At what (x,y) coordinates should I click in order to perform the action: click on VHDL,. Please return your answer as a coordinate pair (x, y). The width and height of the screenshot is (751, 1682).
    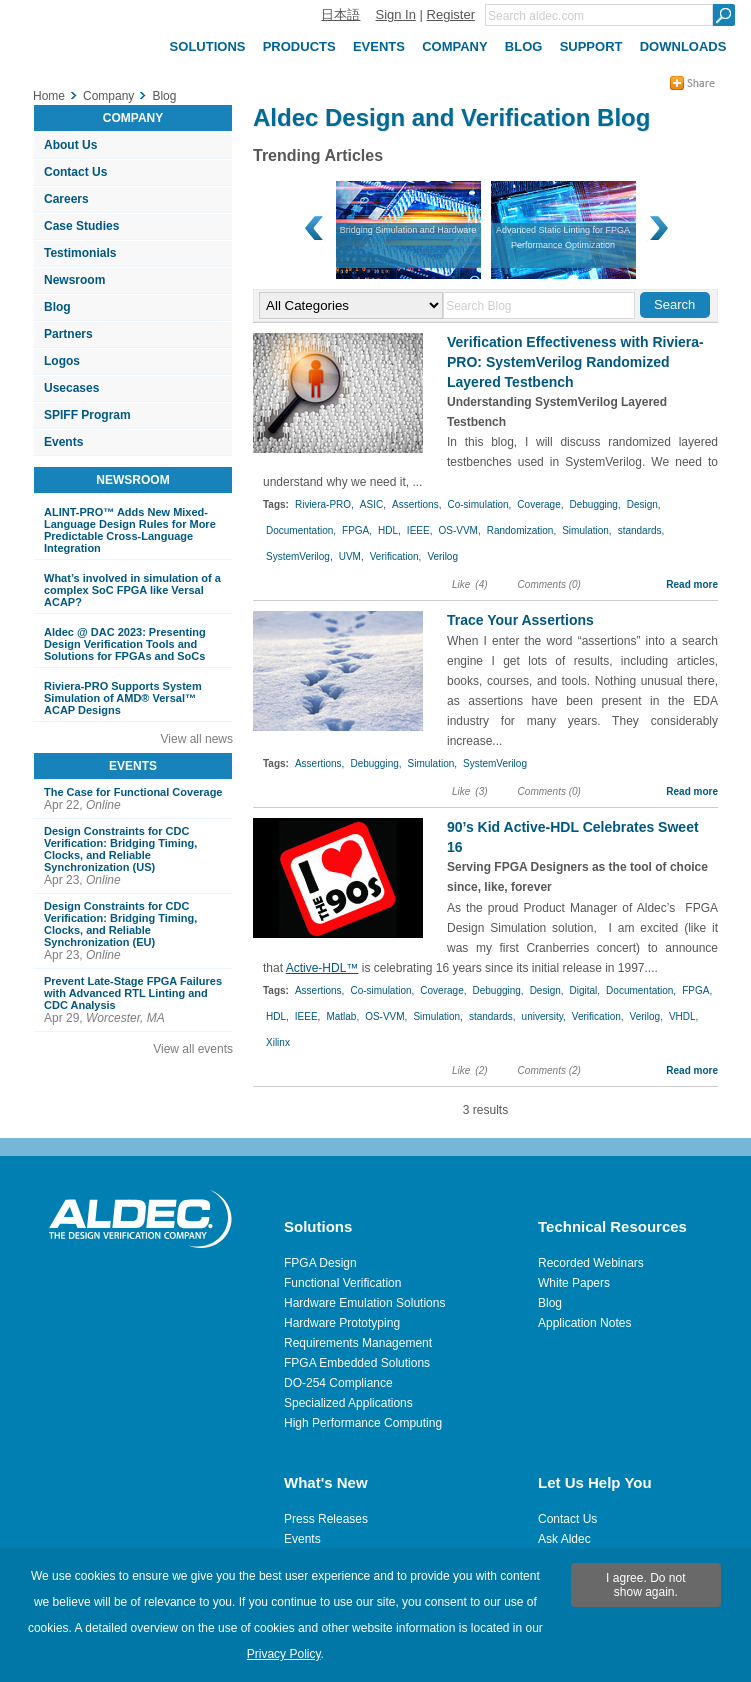
    Looking at the image, I should click on (683, 1016).